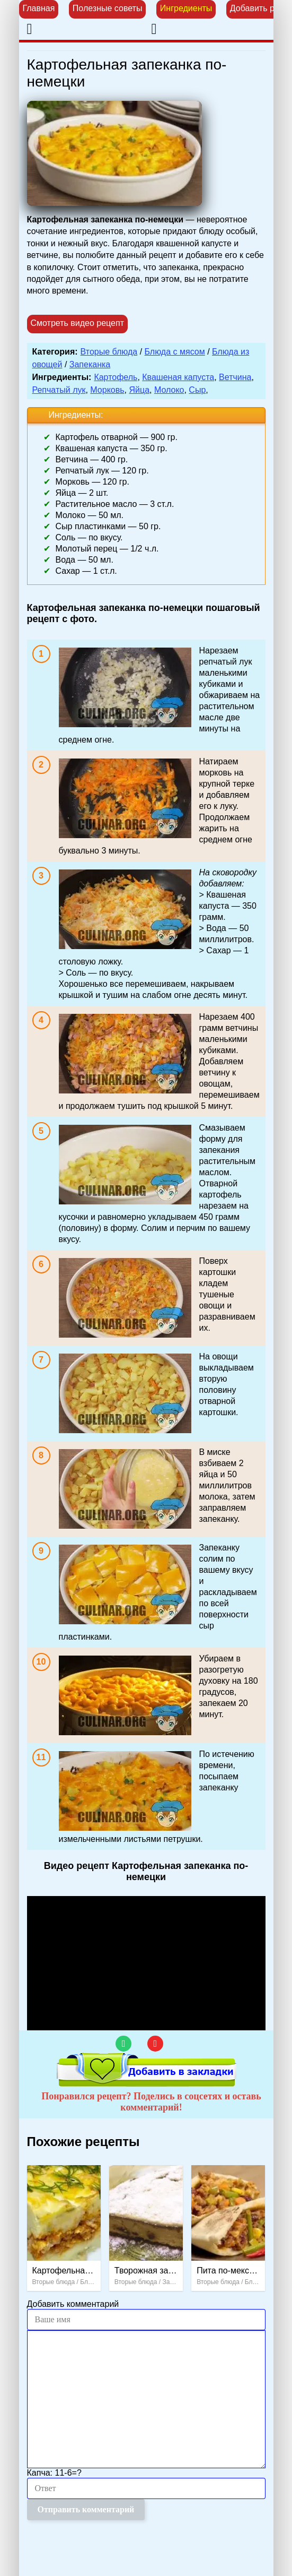 Image resolution: width=292 pixels, height=2576 pixels. I want to click on Полезные советы, so click(108, 8).